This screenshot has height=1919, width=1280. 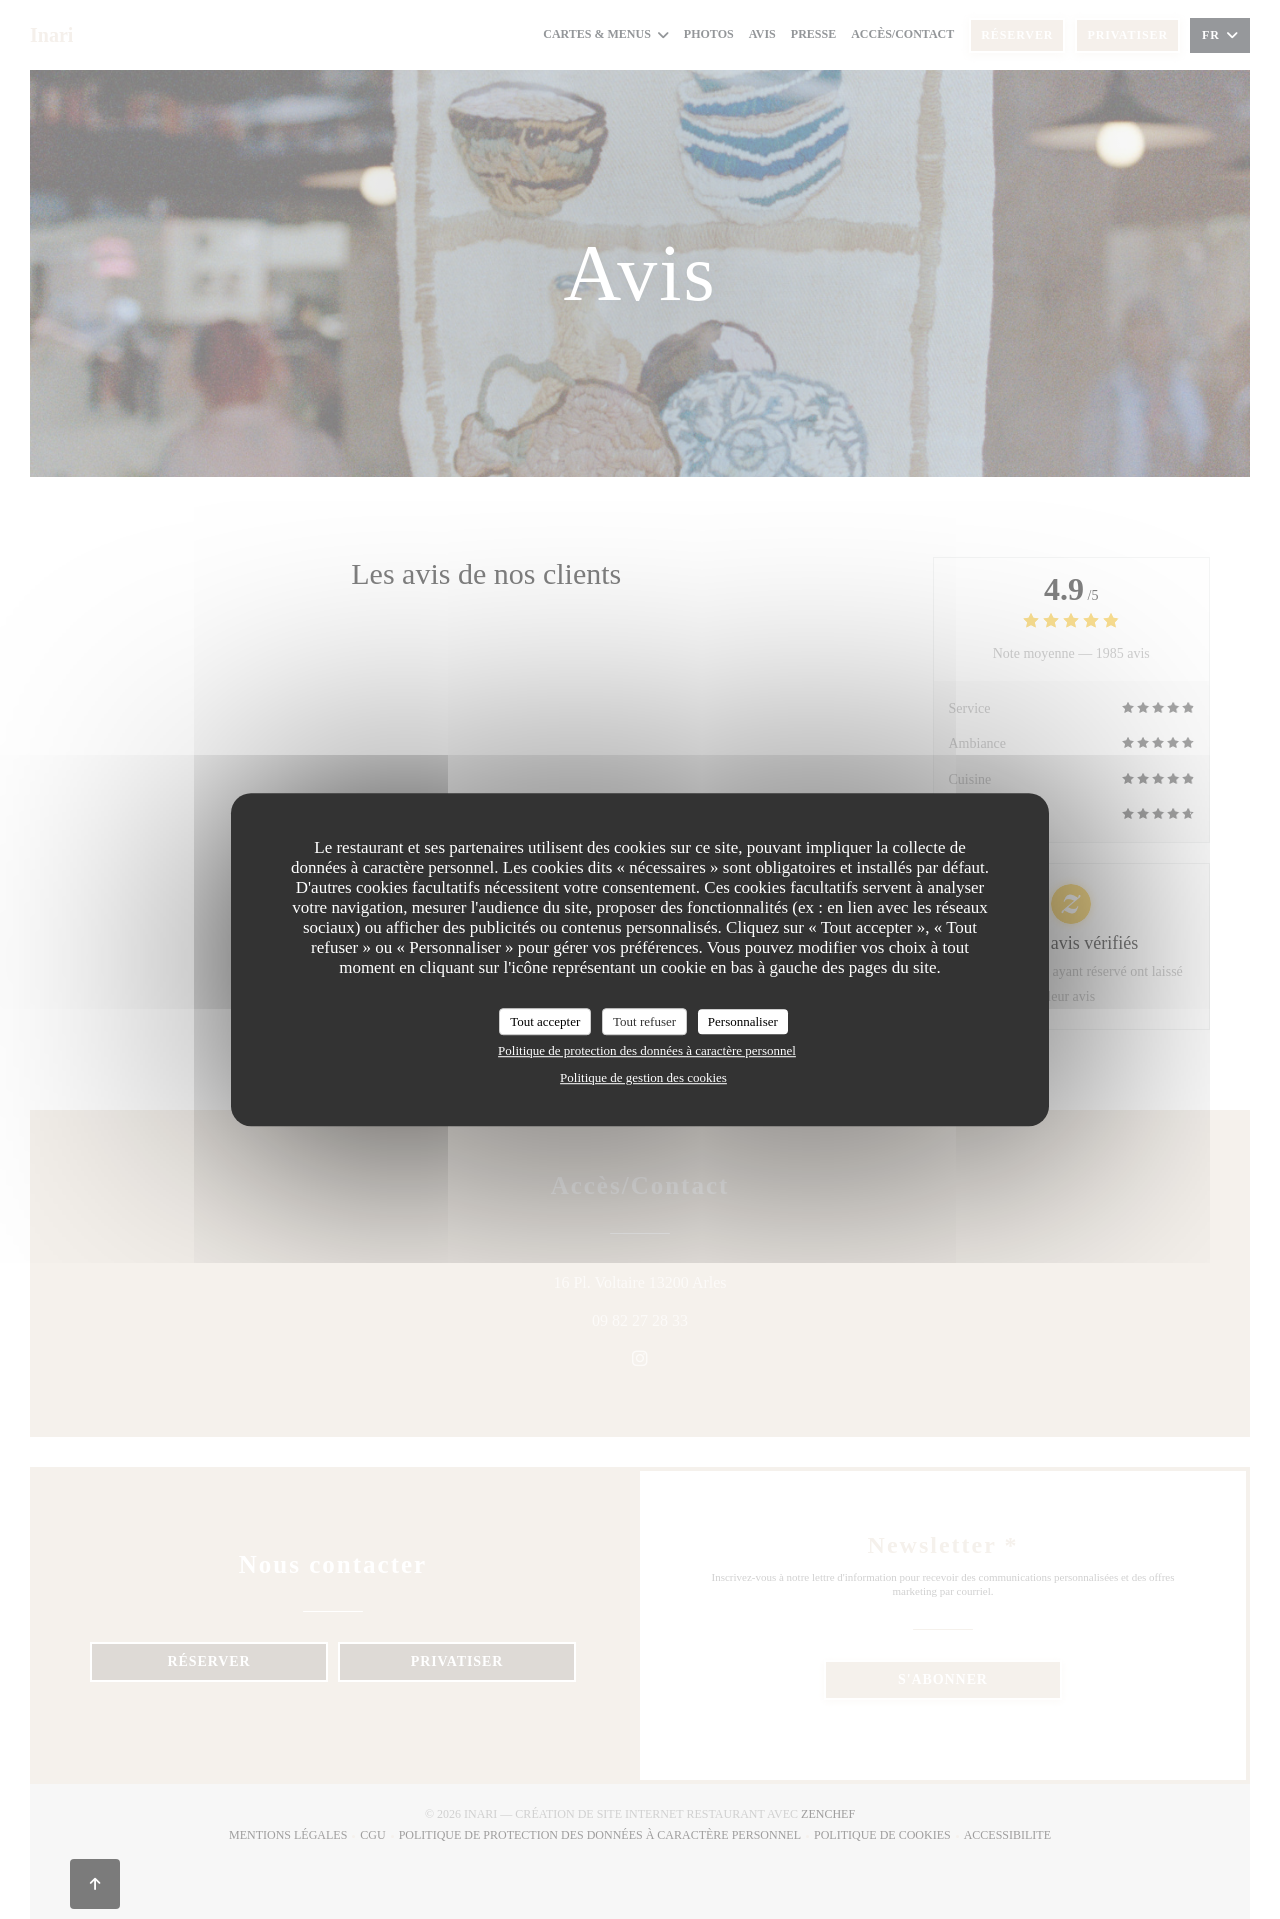 I want to click on Tout refuser, so click(x=644, y=1021).